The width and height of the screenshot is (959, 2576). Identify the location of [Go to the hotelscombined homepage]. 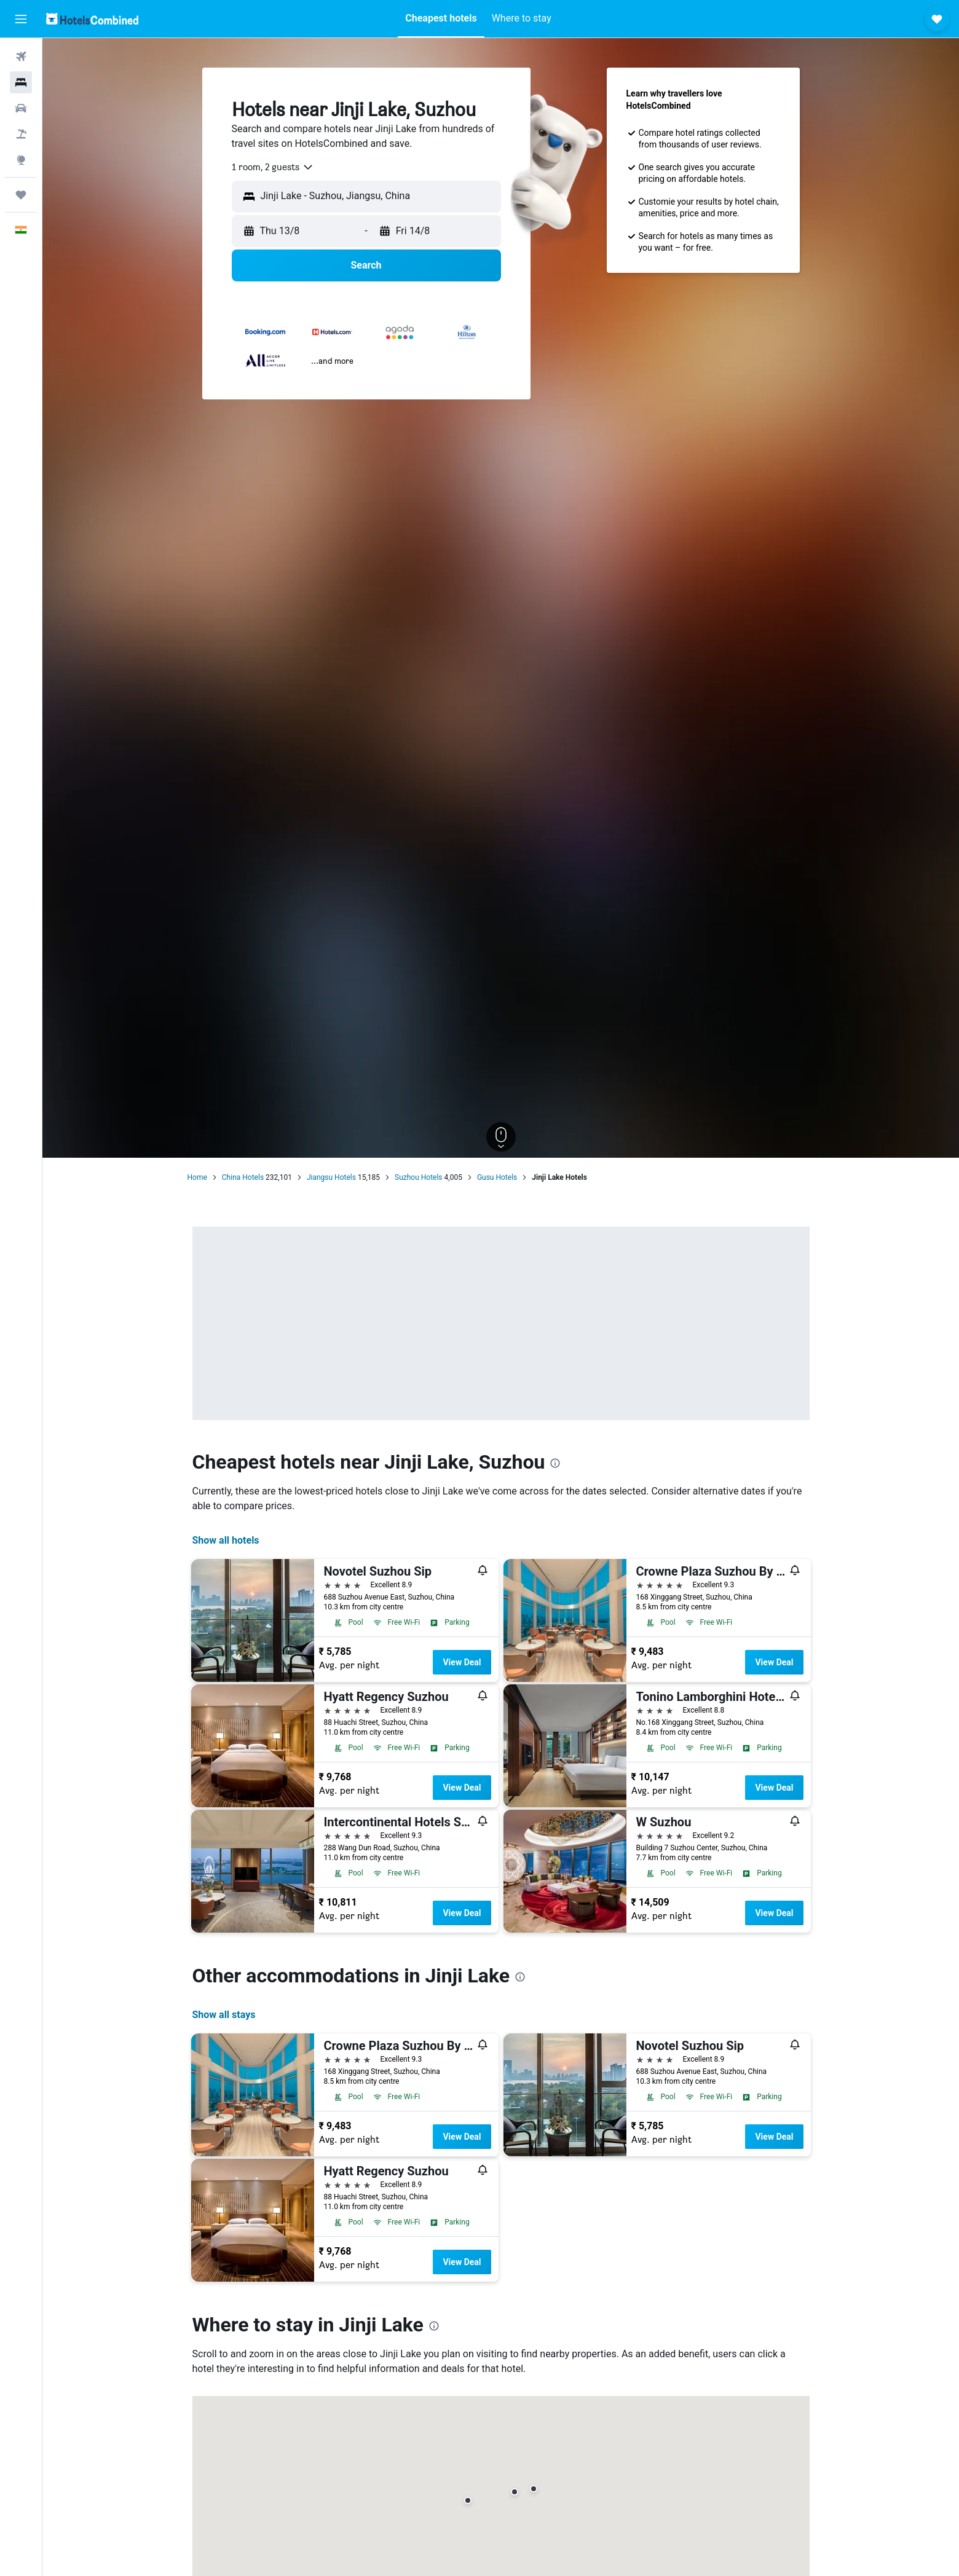
(92, 19).